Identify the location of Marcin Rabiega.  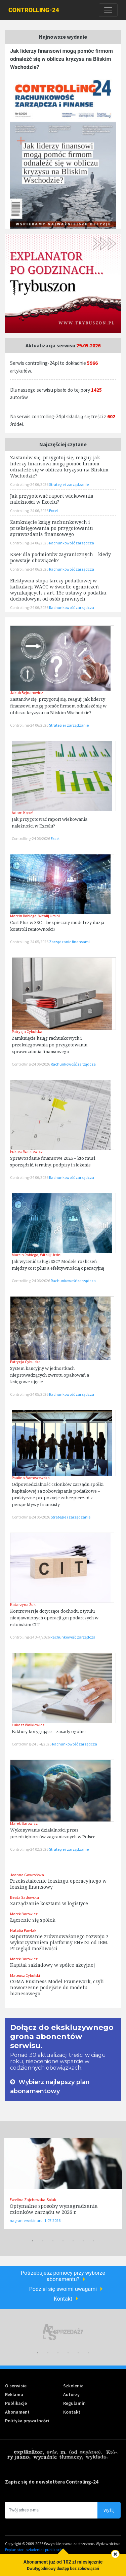
(23, 915).